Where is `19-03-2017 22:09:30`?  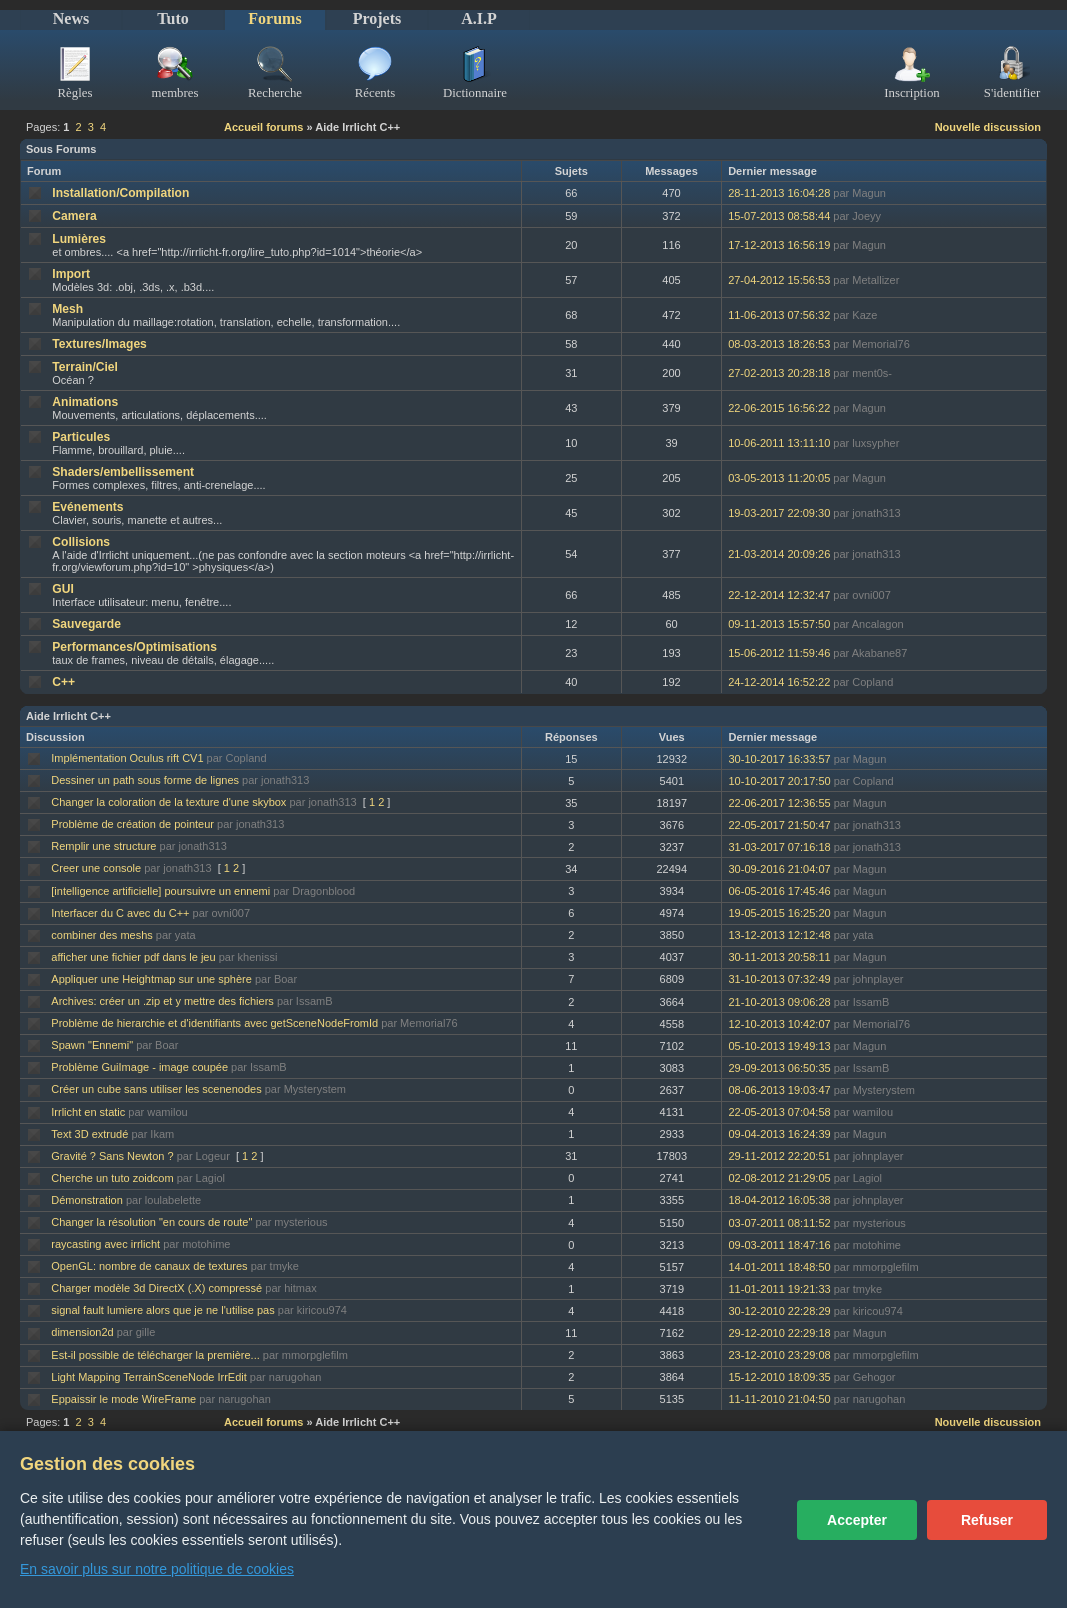
19-03-2017 22:09:30 is located at coordinates (779, 513).